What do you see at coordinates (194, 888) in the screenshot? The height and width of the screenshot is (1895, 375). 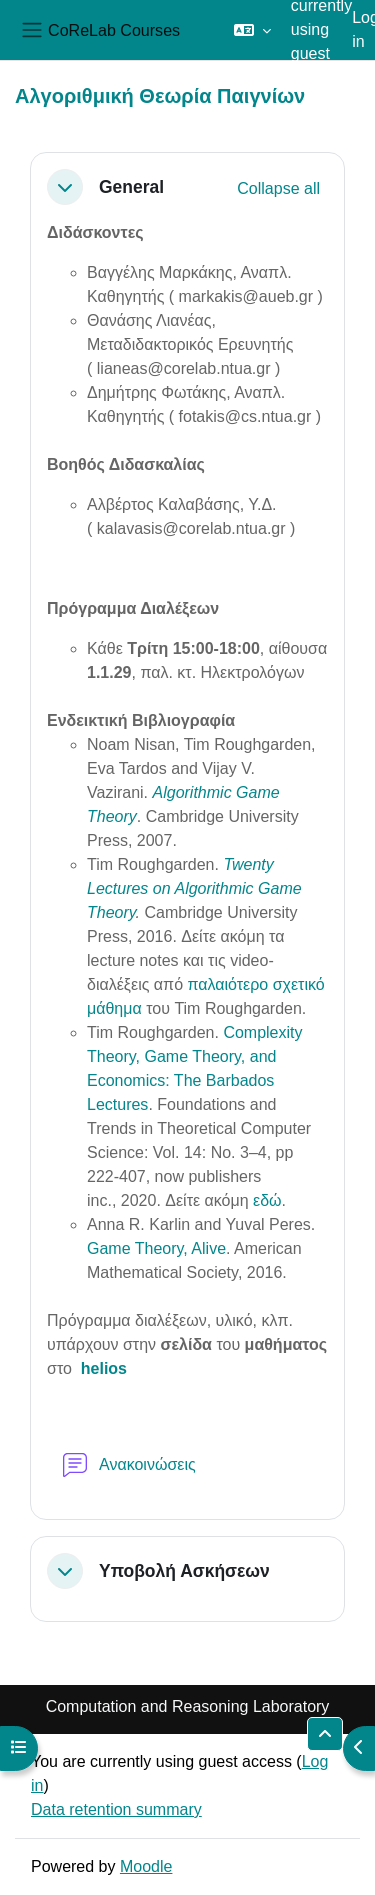 I see `Twenty Lectures on Algorithmic Game Theory` at bounding box center [194, 888].